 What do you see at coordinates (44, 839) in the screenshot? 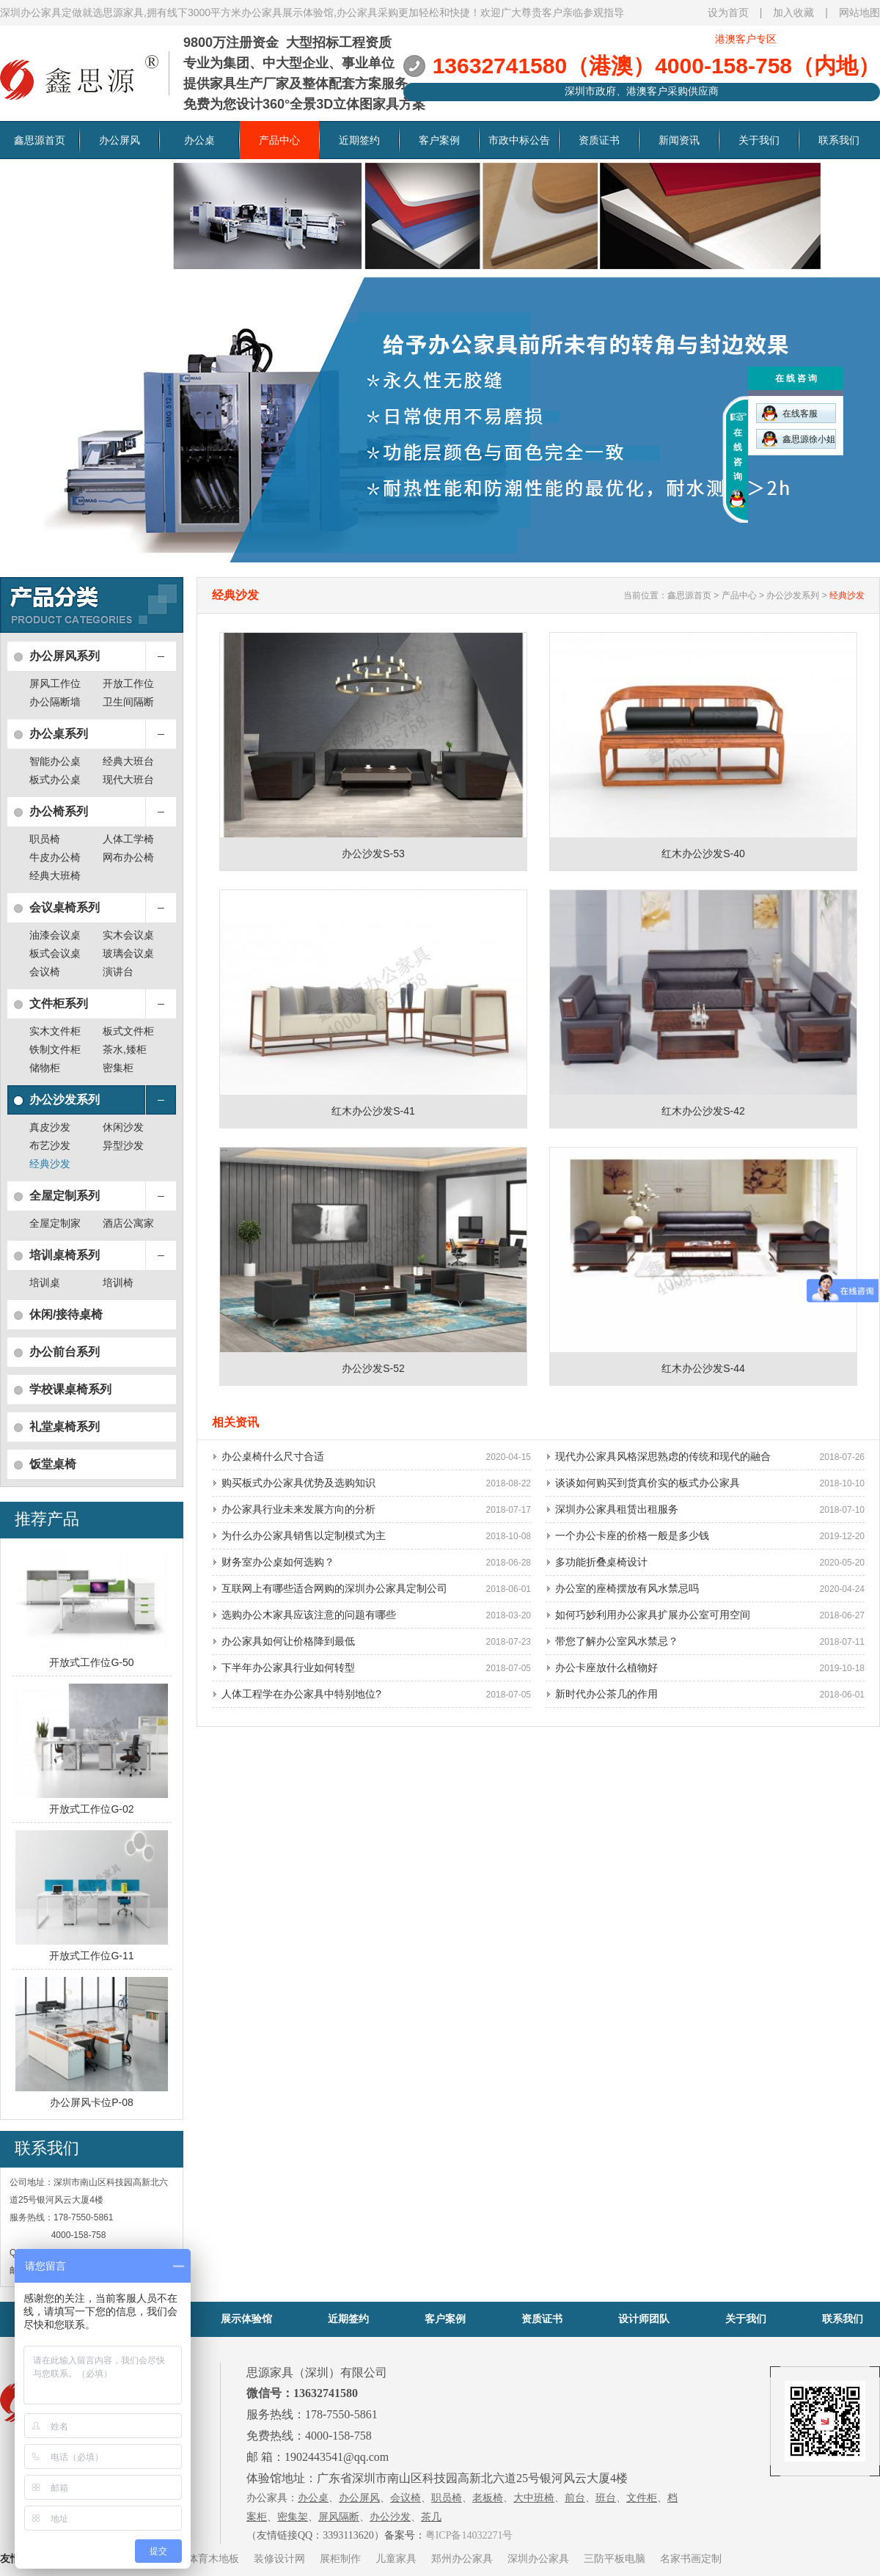
I see `职员椅` at bounding box center [44, 839].